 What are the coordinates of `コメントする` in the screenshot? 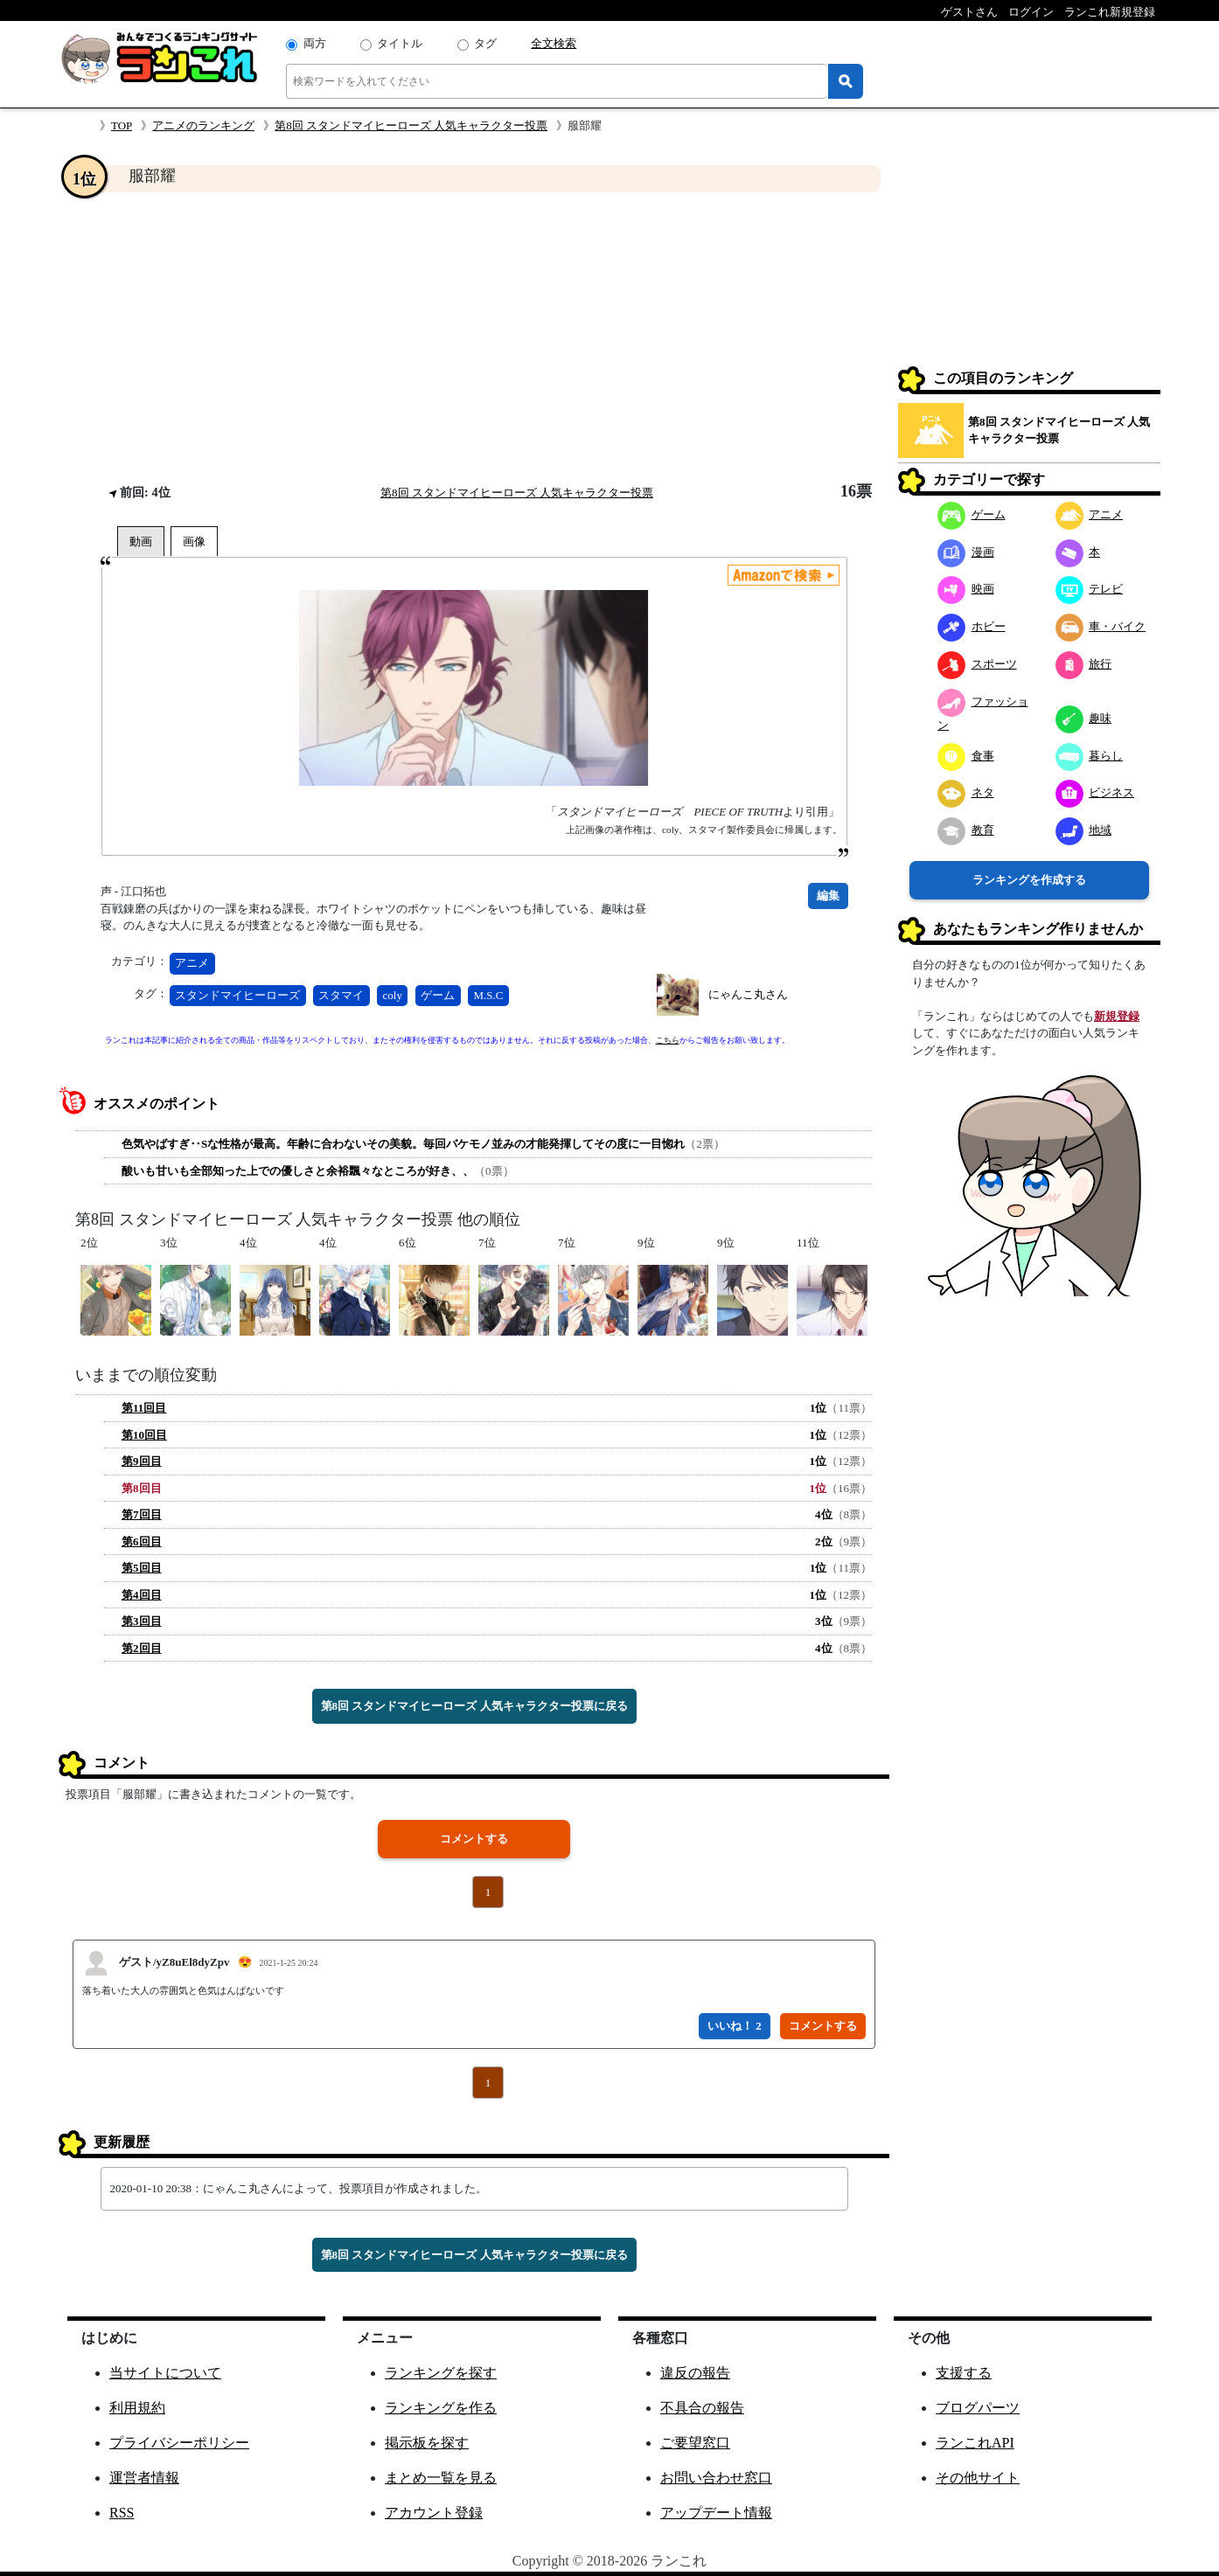 It's located at (474, 1838).